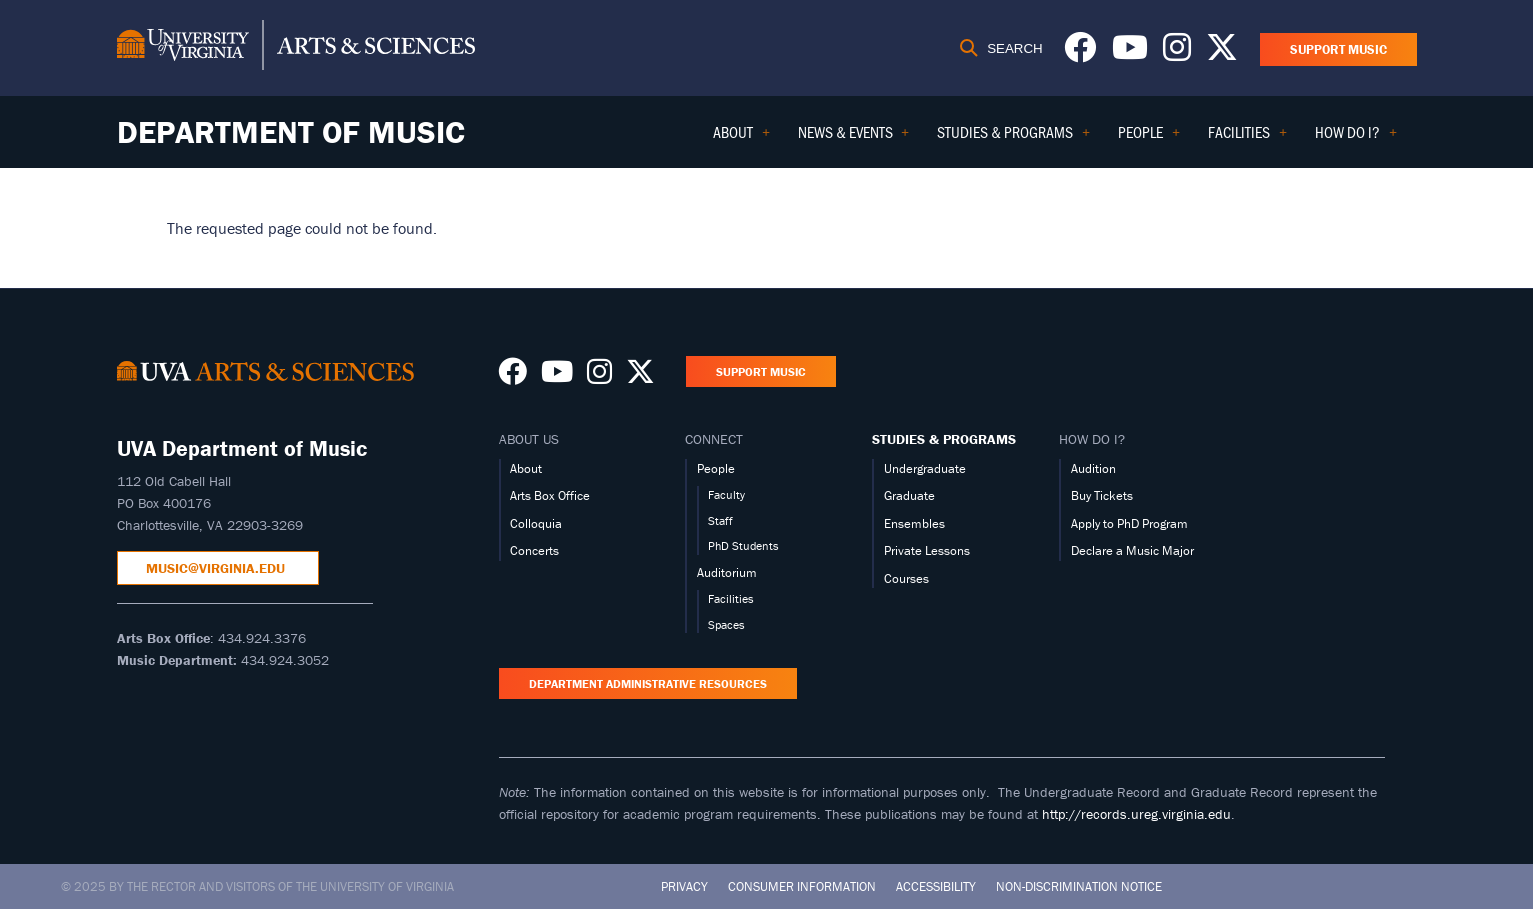  I want to click on Graduate, so click(909, 495).